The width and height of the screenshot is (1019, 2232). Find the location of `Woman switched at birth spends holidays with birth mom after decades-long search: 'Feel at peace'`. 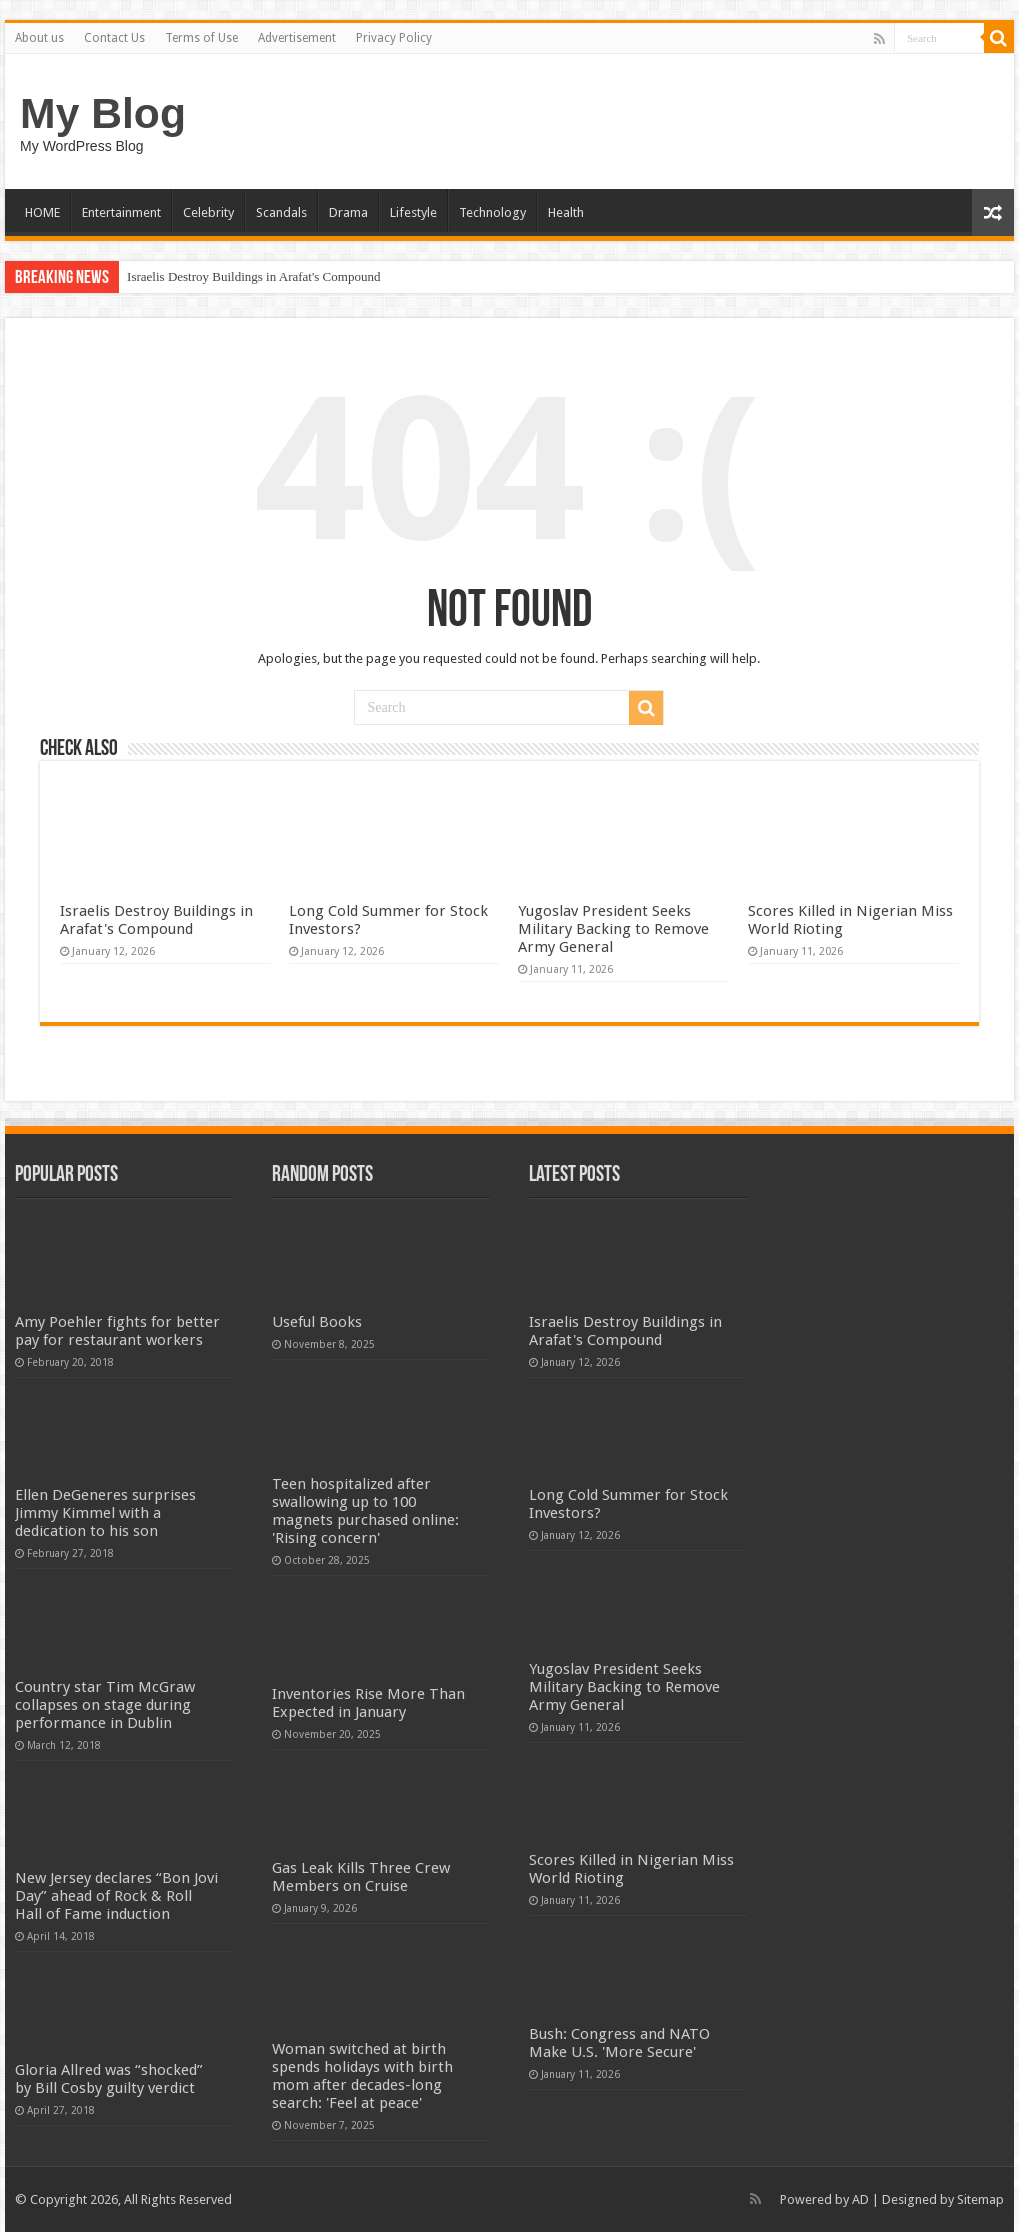

Woman switched at birth spends holidays with birth mom after decades-long search: 'Feel at peace' is located at coordinates (362, 2076).